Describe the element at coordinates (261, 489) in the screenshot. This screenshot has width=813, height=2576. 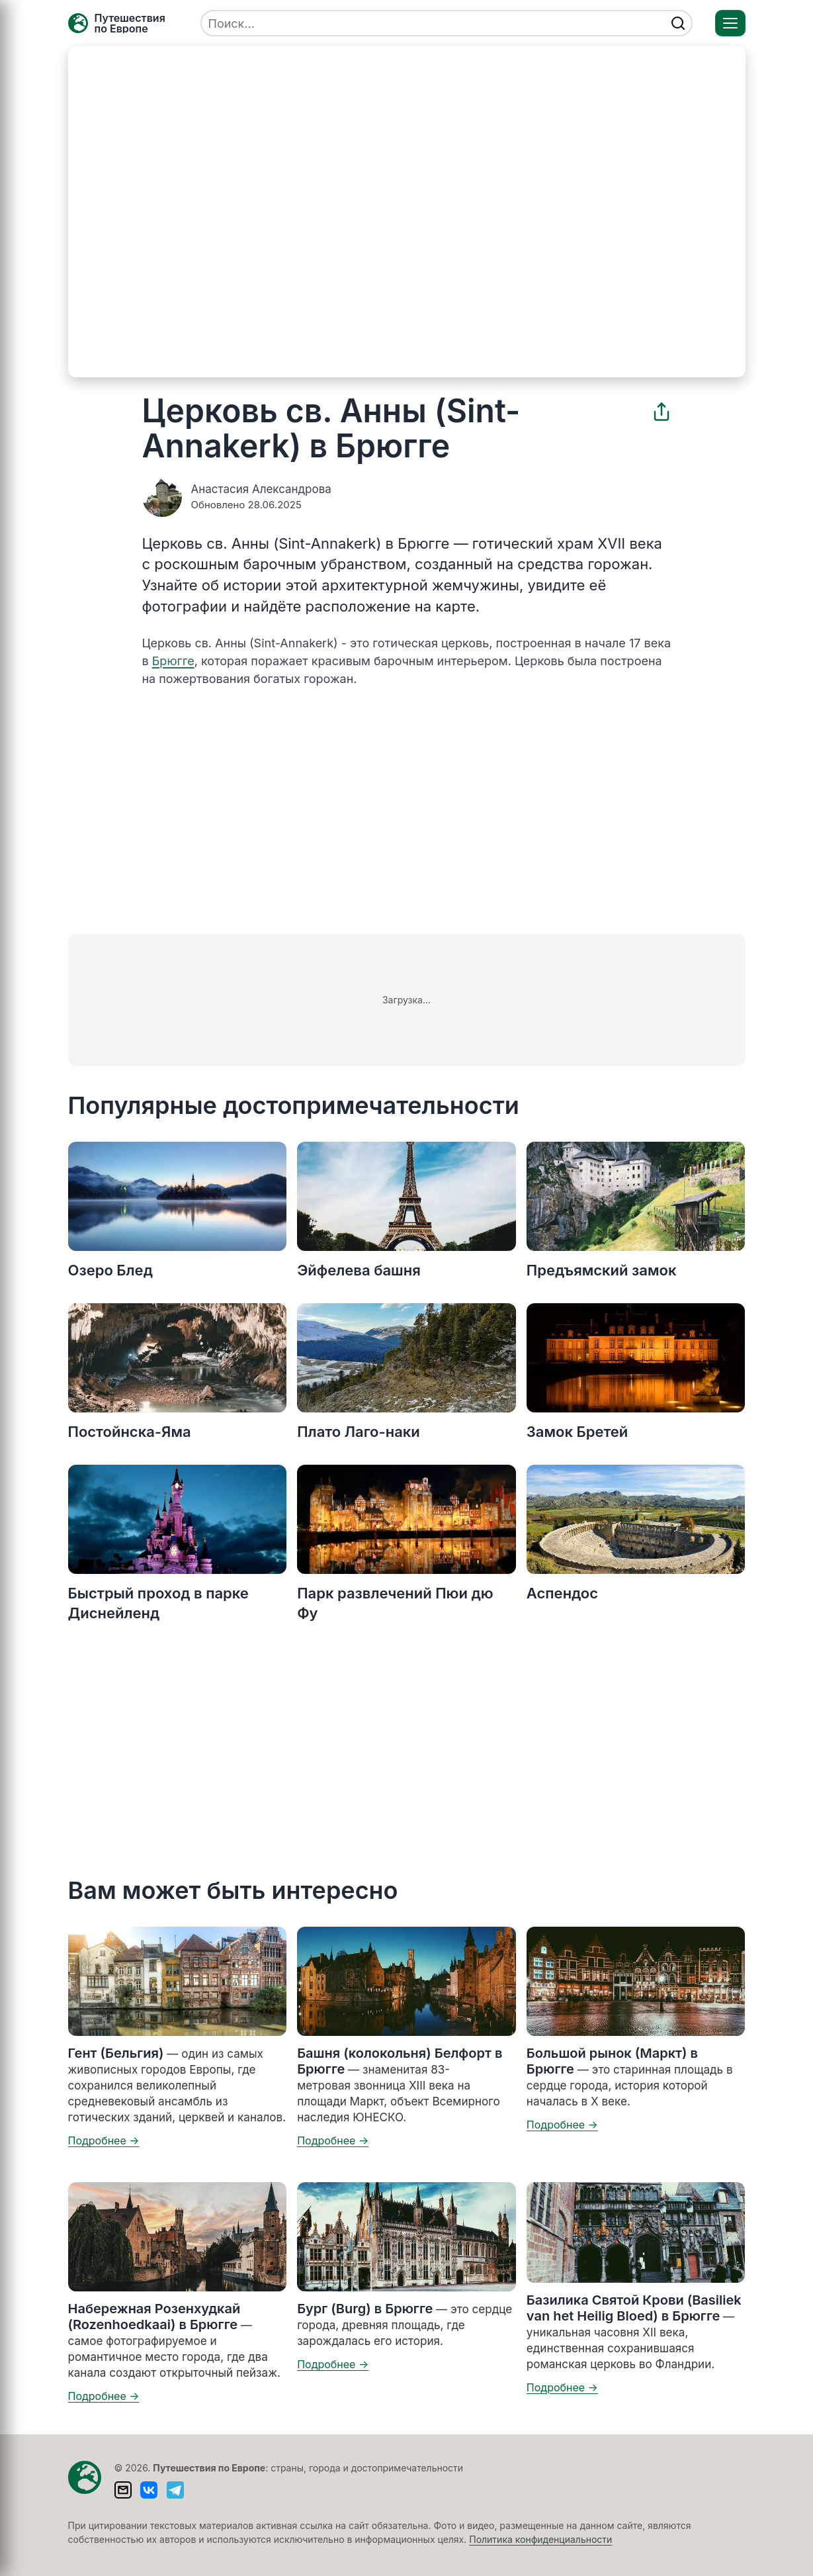
I see `Анастасия Александрова` at that location.